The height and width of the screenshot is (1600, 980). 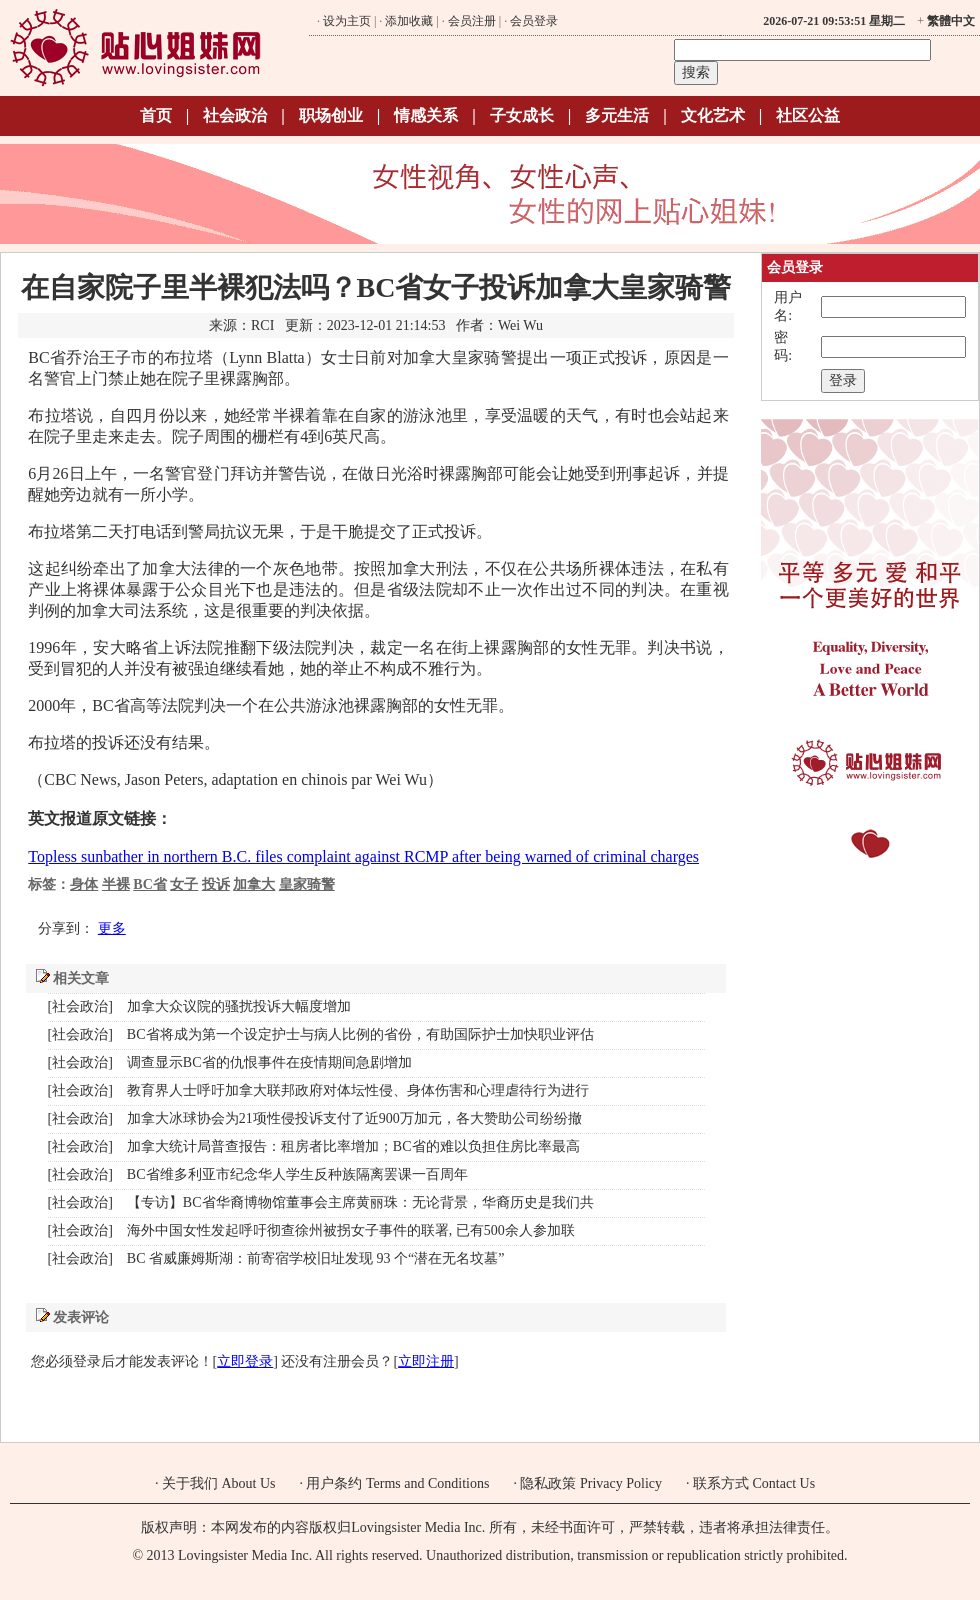 I want to click on 用户条约 Terms and Conditions, so click(x=397, y=1483).